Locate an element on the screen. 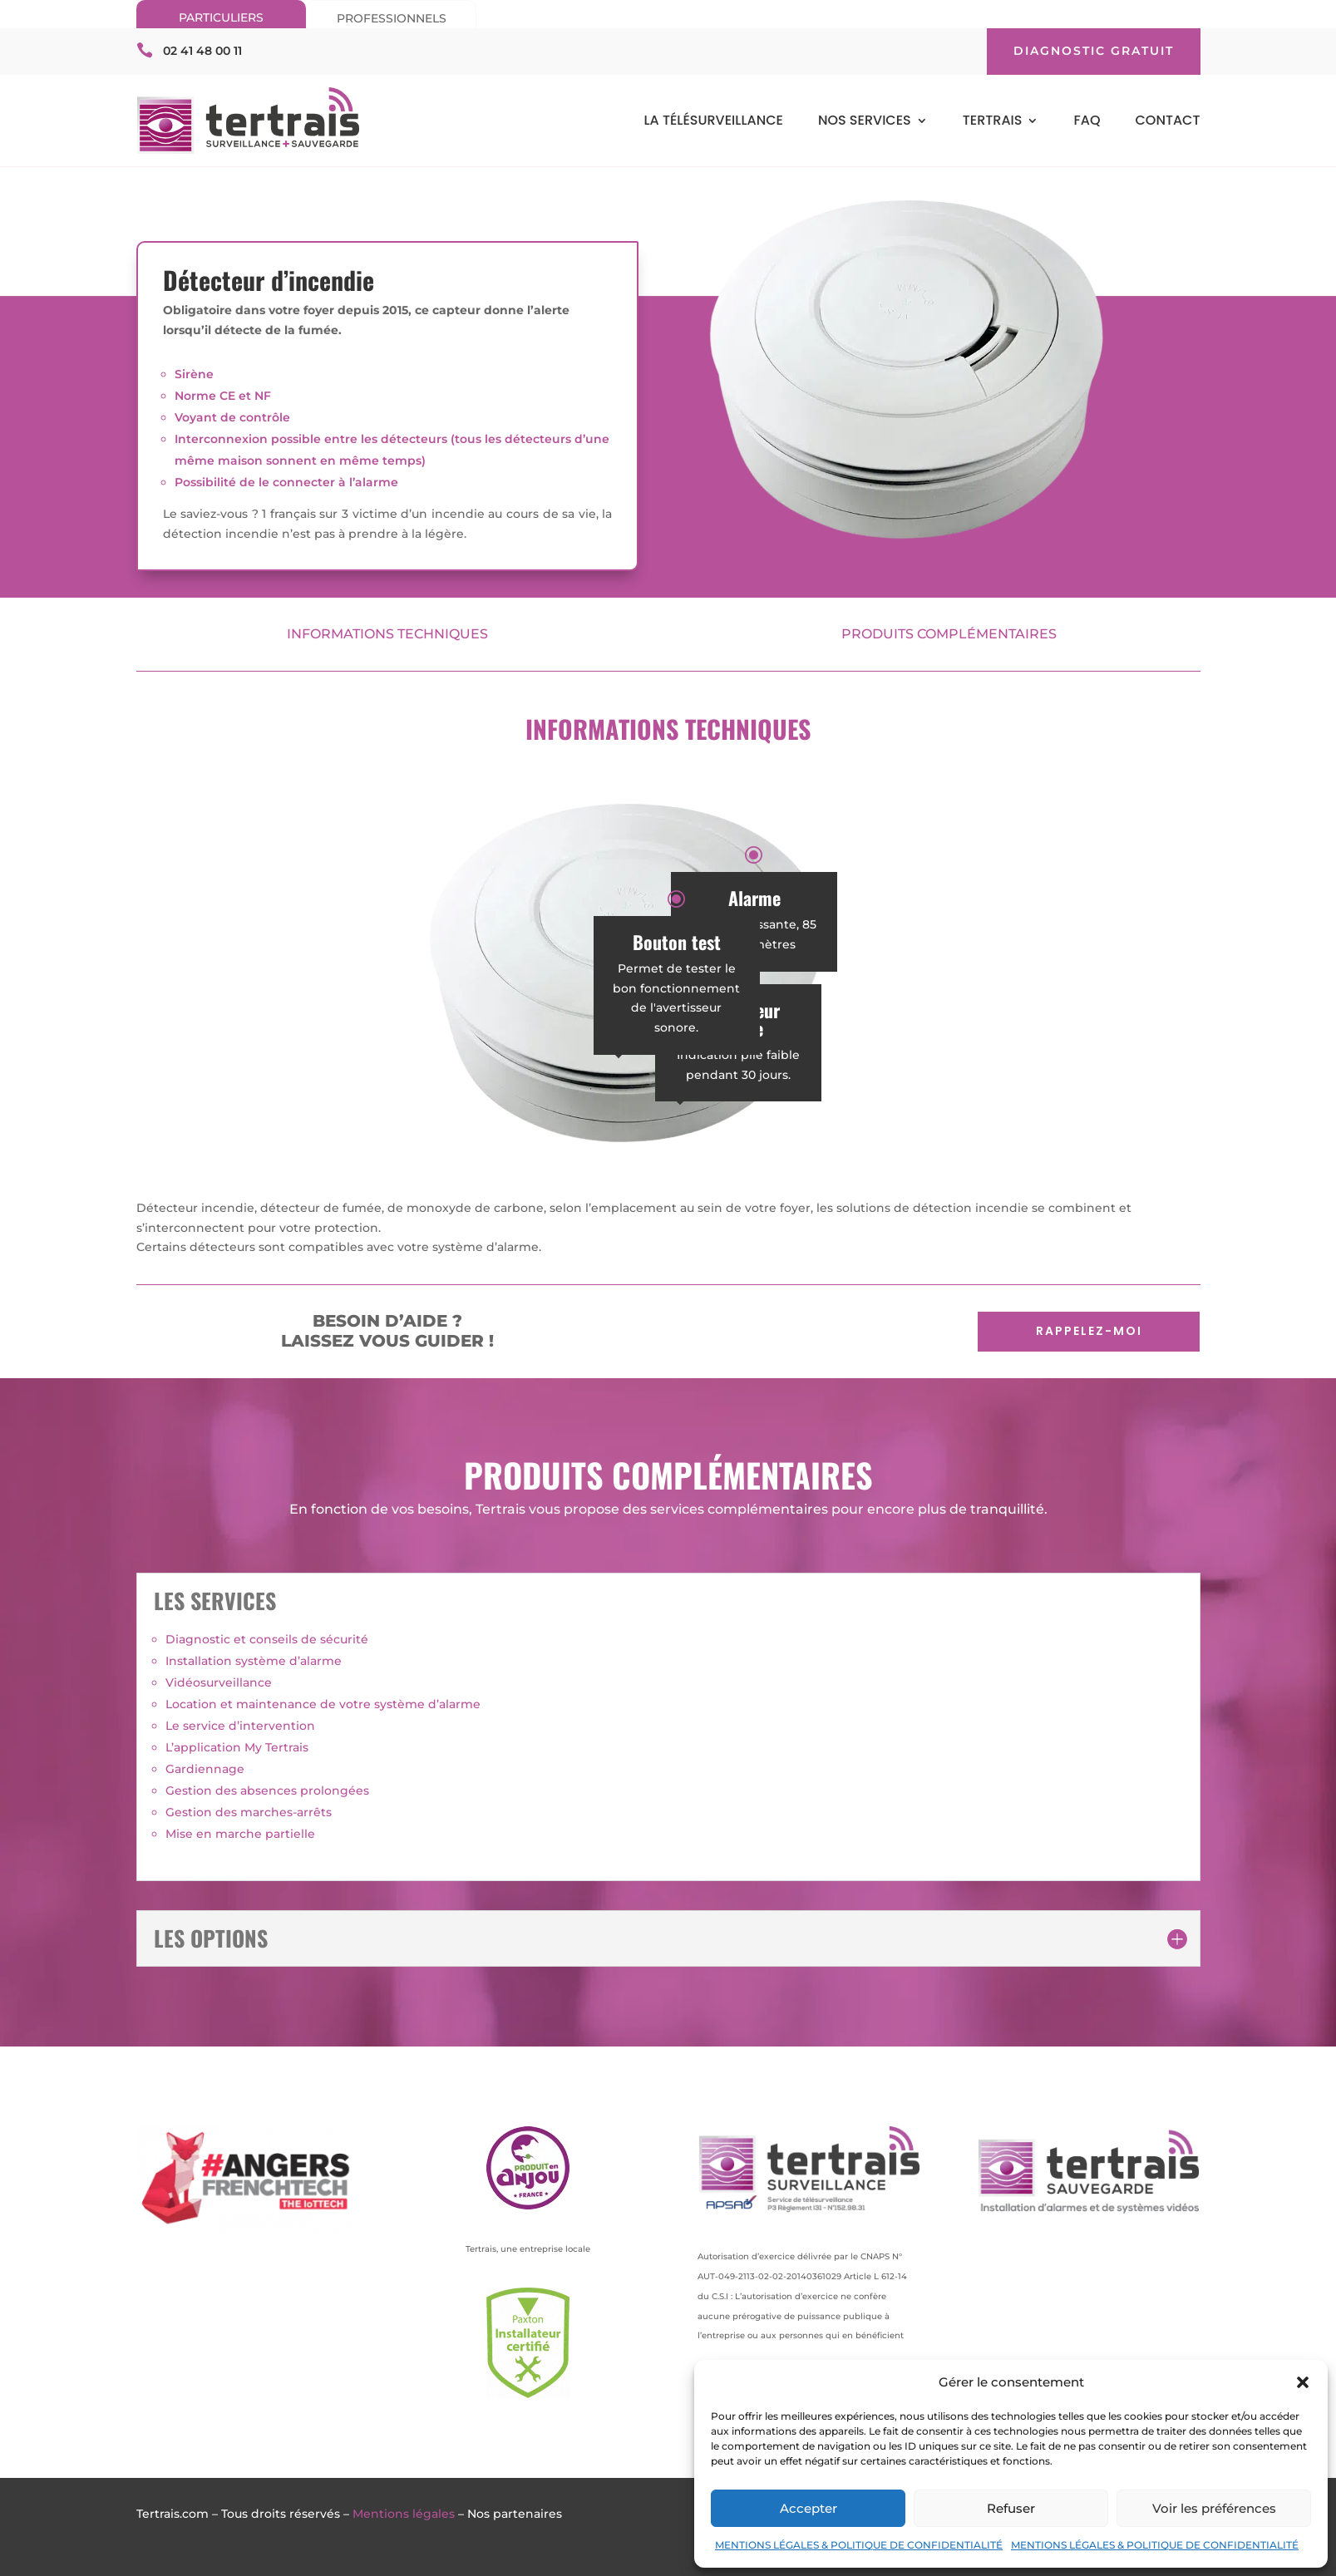  Diagnostic et conseils de sécurité is located at coordinates (266, 1639).